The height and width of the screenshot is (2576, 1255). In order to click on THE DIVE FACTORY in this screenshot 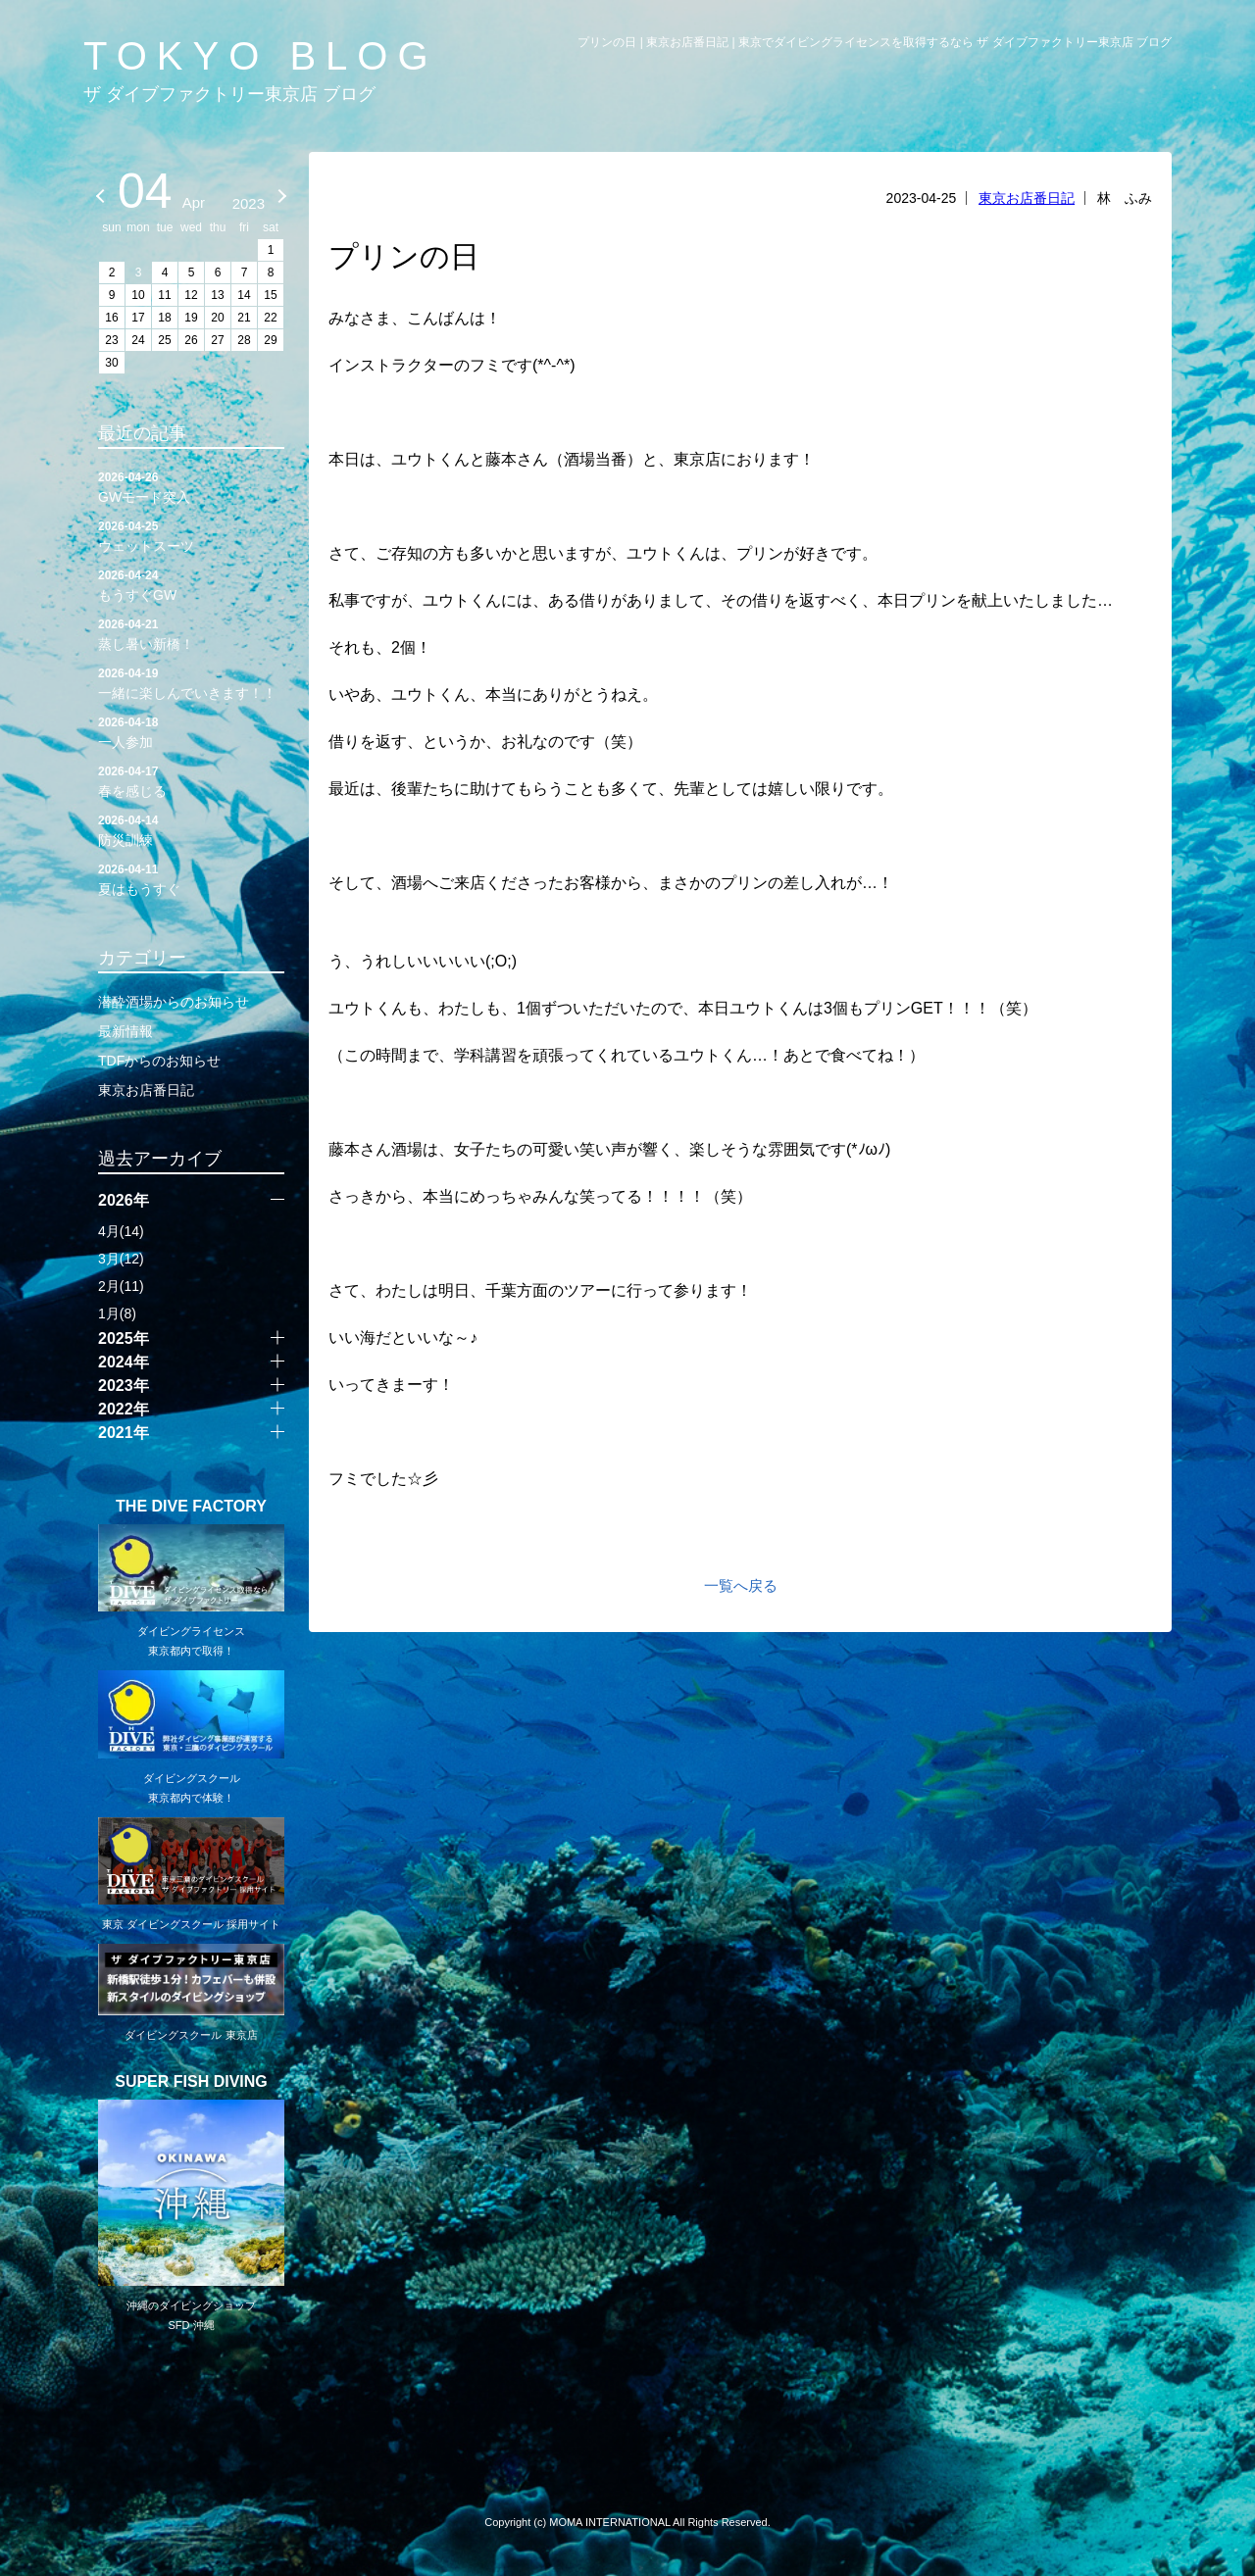, I will do `click(191, 1506)`.